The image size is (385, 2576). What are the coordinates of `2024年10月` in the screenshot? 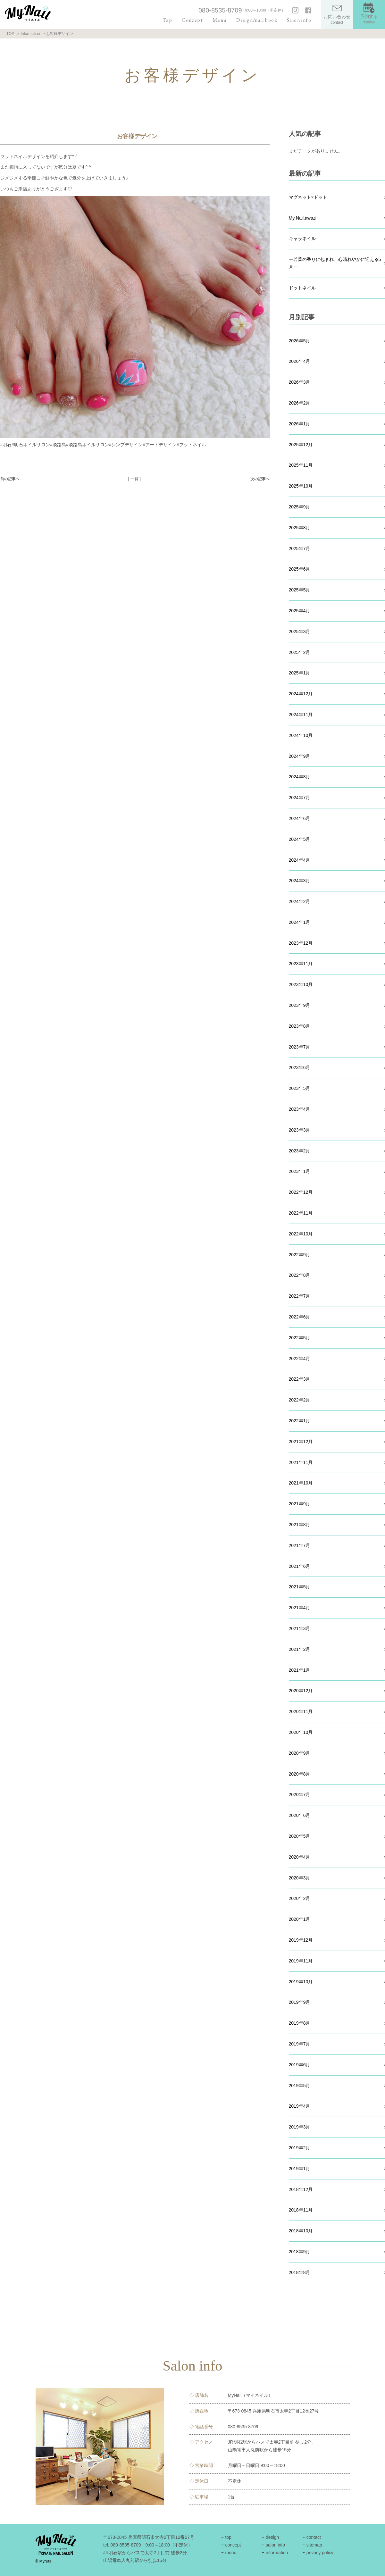 It's located at (301, 735).